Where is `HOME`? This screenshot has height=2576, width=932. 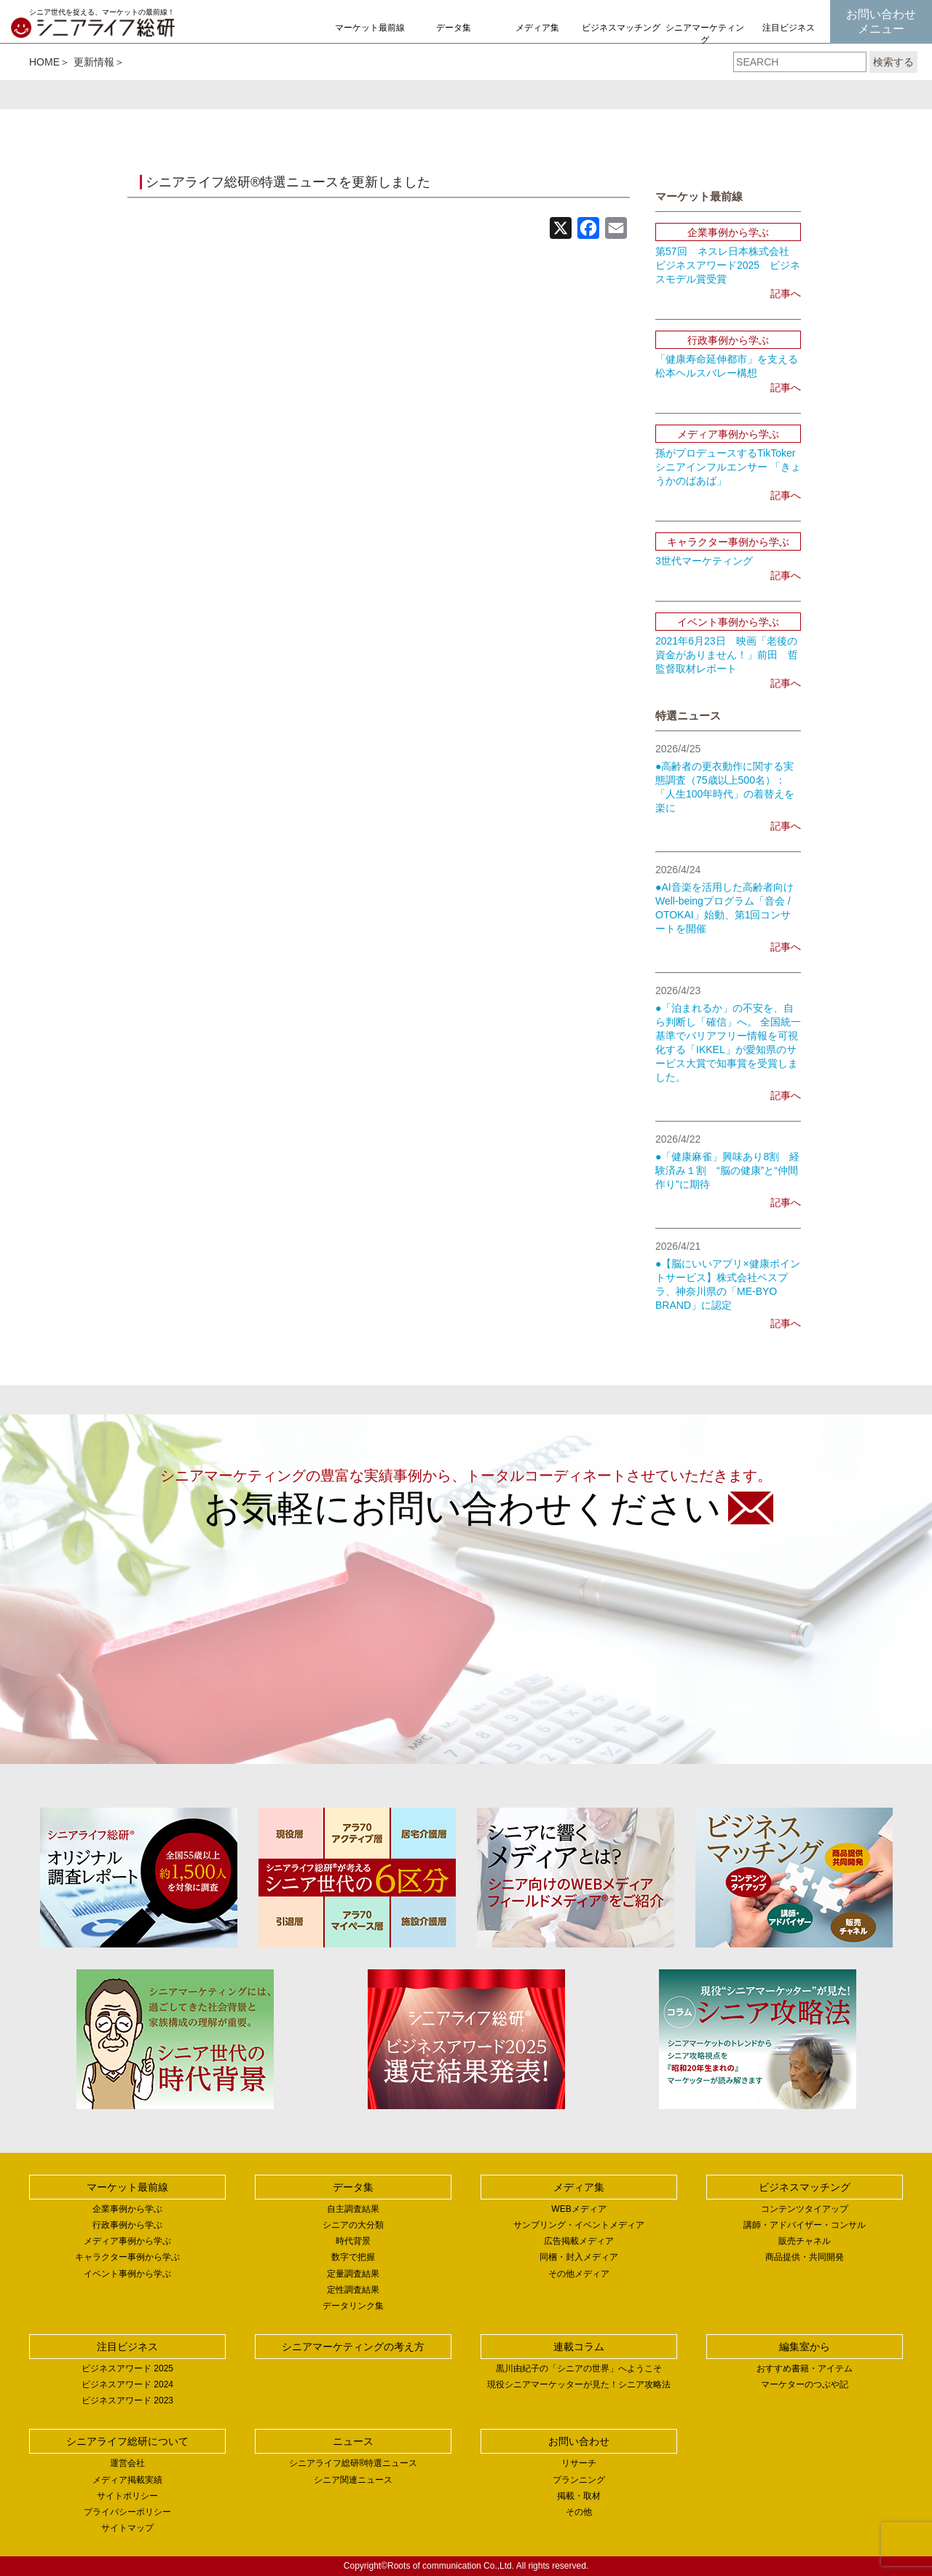
HOME is located at coordinates (44, 62).